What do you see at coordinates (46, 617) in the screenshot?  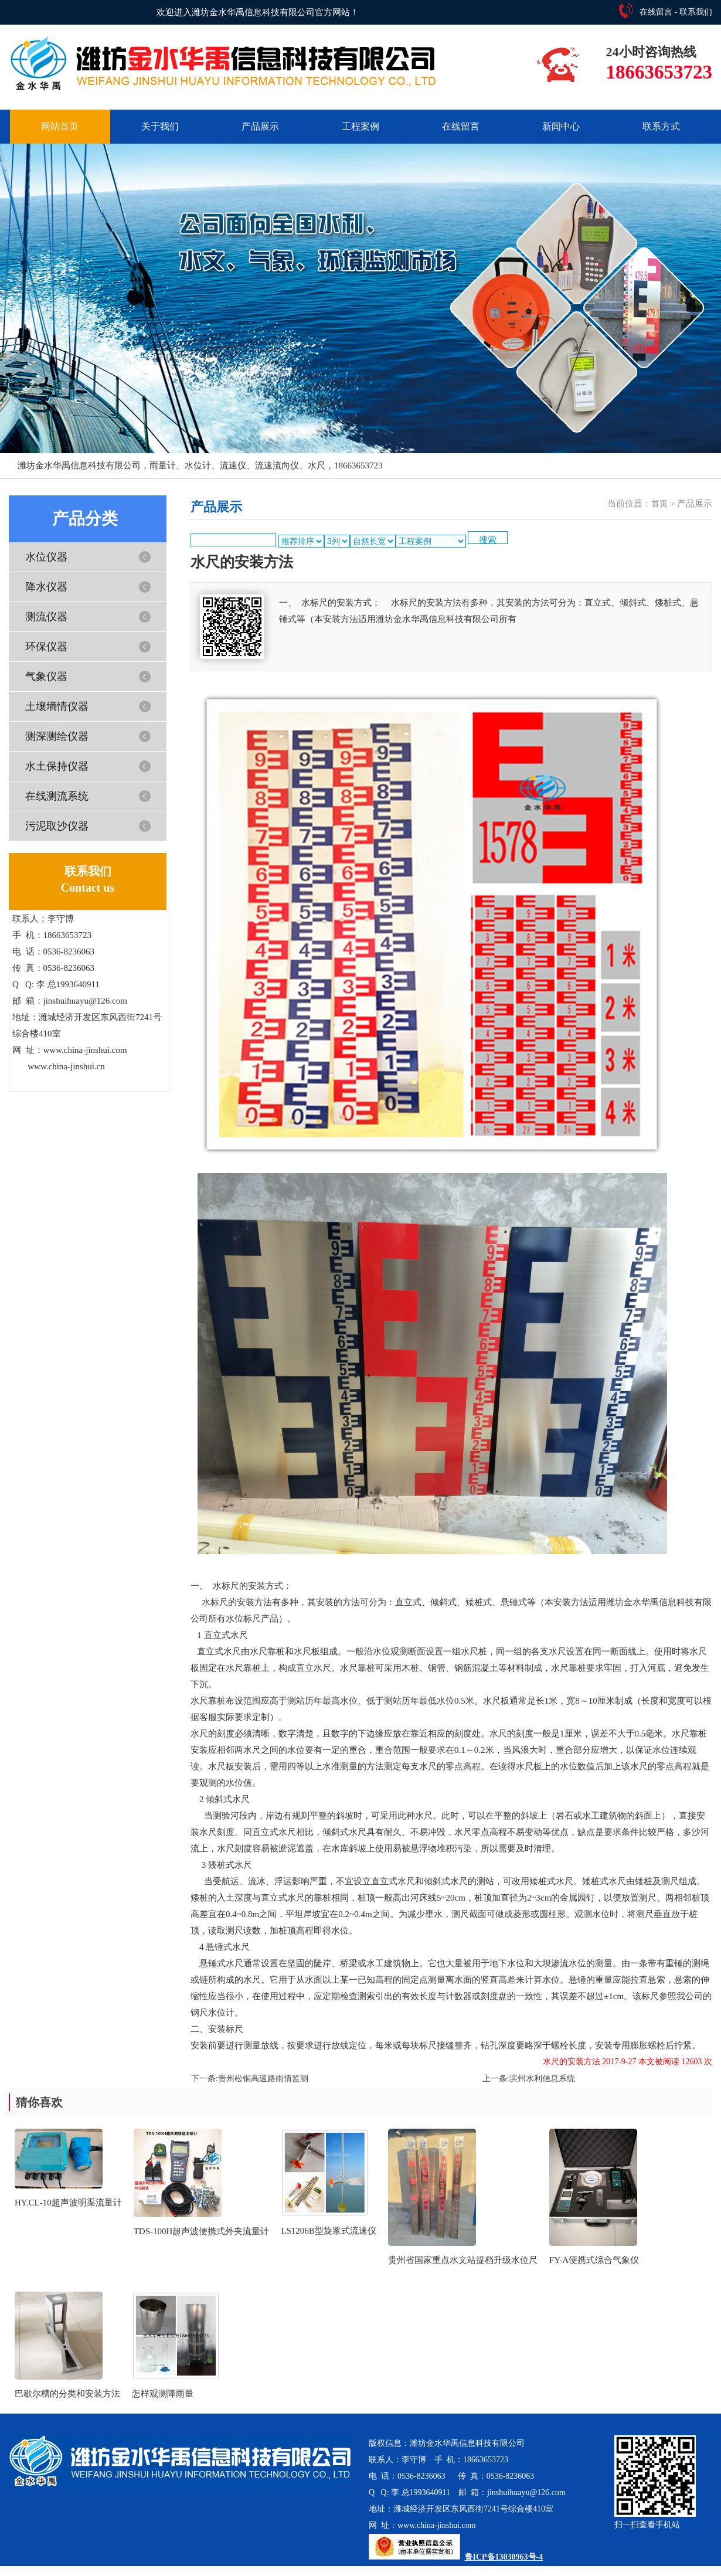 I see `测流仪器` at bounding box center [46, 617].